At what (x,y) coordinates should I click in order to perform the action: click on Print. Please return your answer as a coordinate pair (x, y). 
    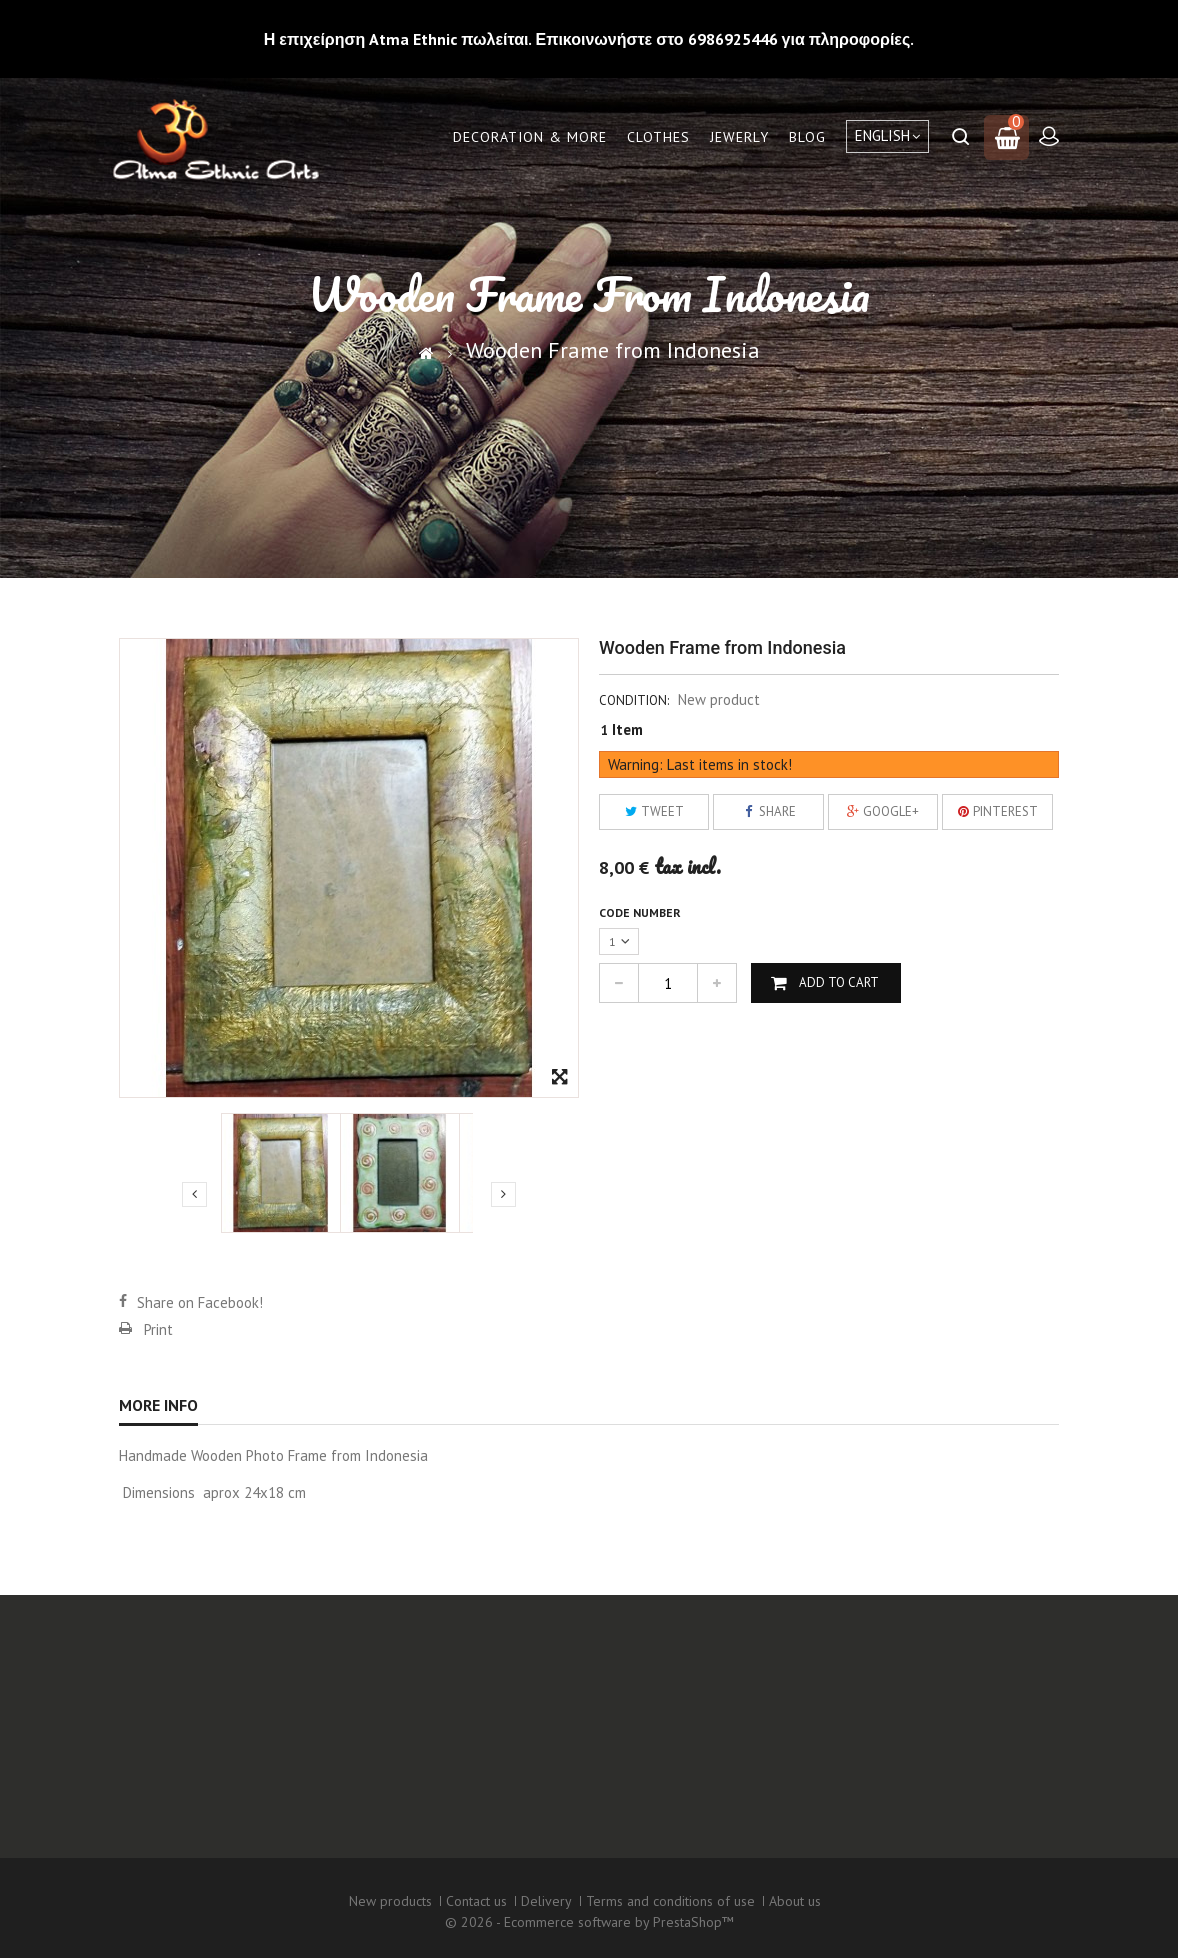
    Looking at the image, I should click on (158, 1329).